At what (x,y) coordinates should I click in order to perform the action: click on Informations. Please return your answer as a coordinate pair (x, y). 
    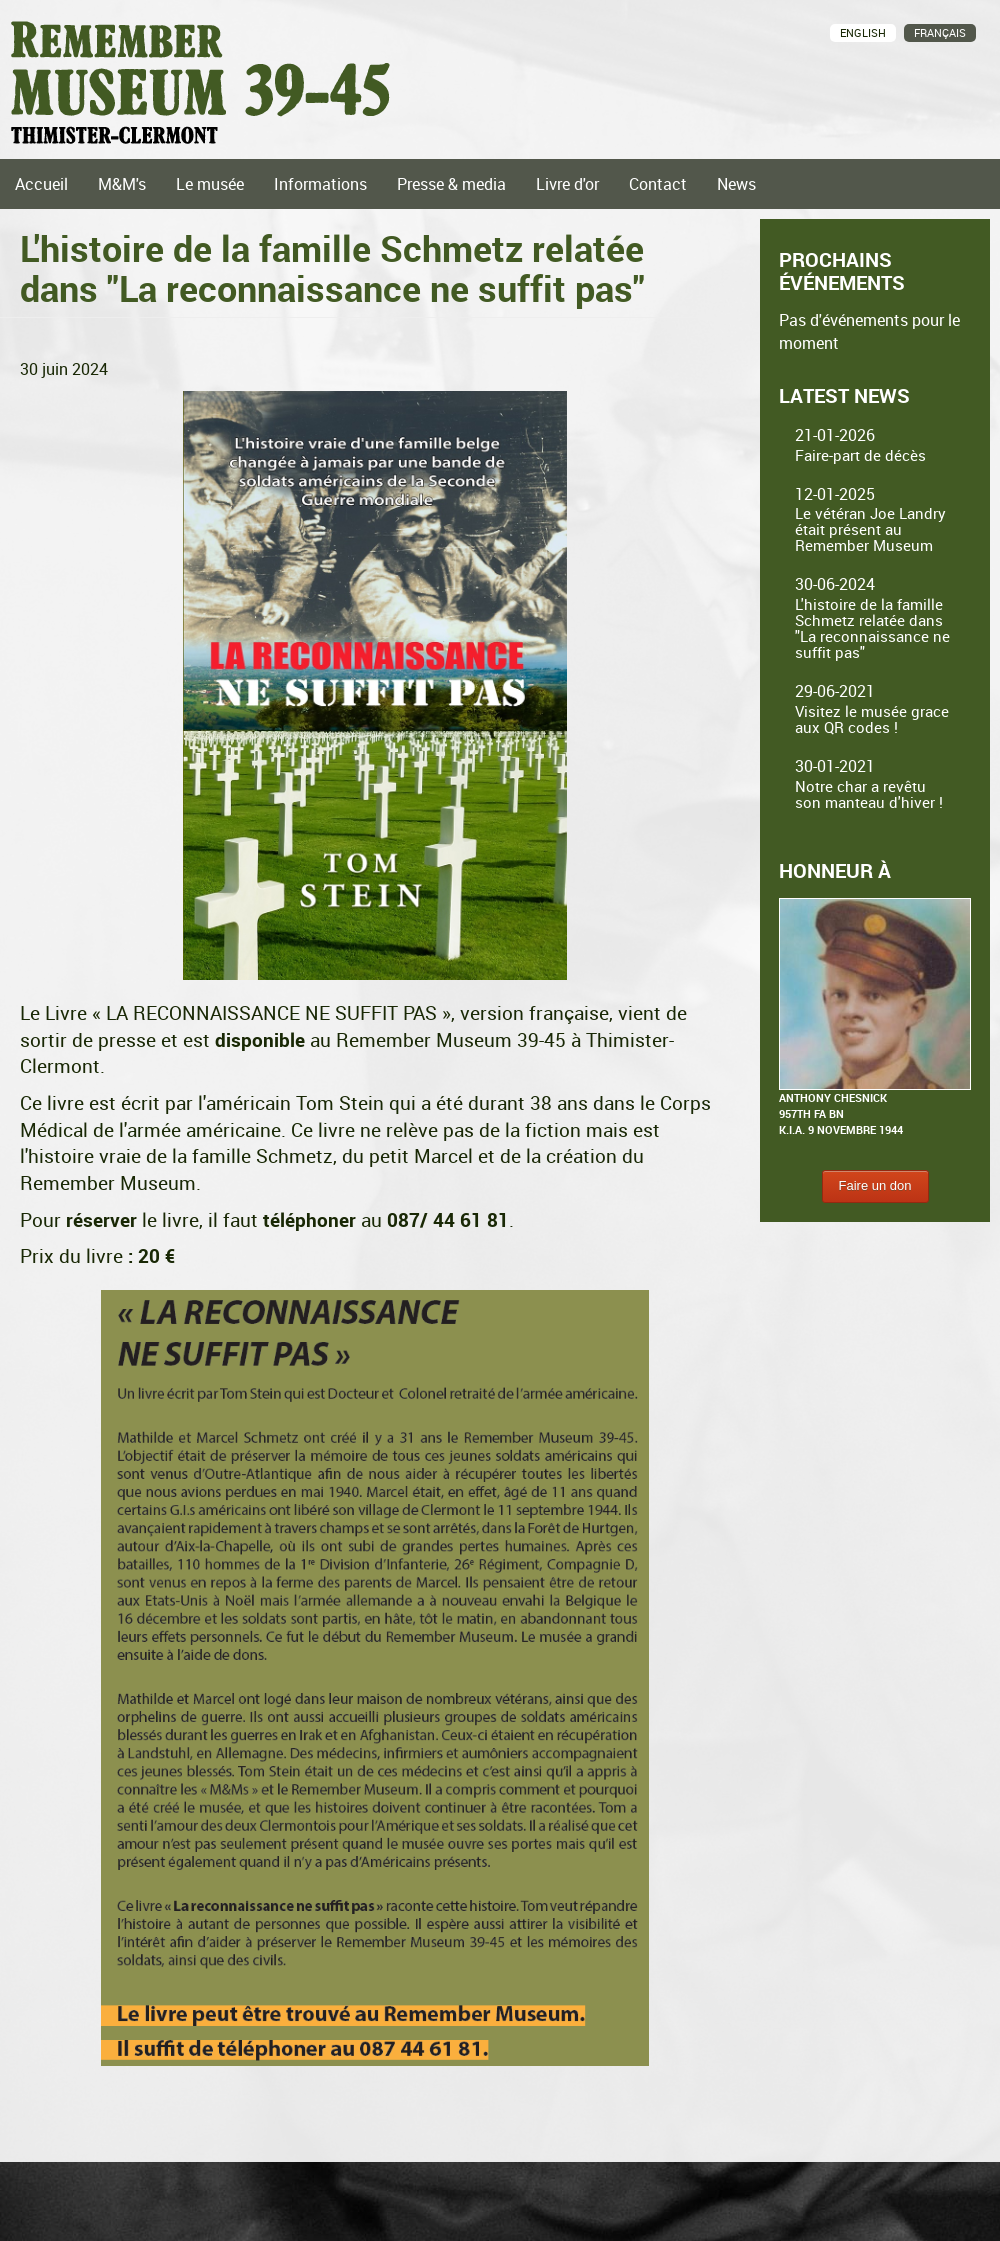
    Looking at the image, I should click on (320, 184).